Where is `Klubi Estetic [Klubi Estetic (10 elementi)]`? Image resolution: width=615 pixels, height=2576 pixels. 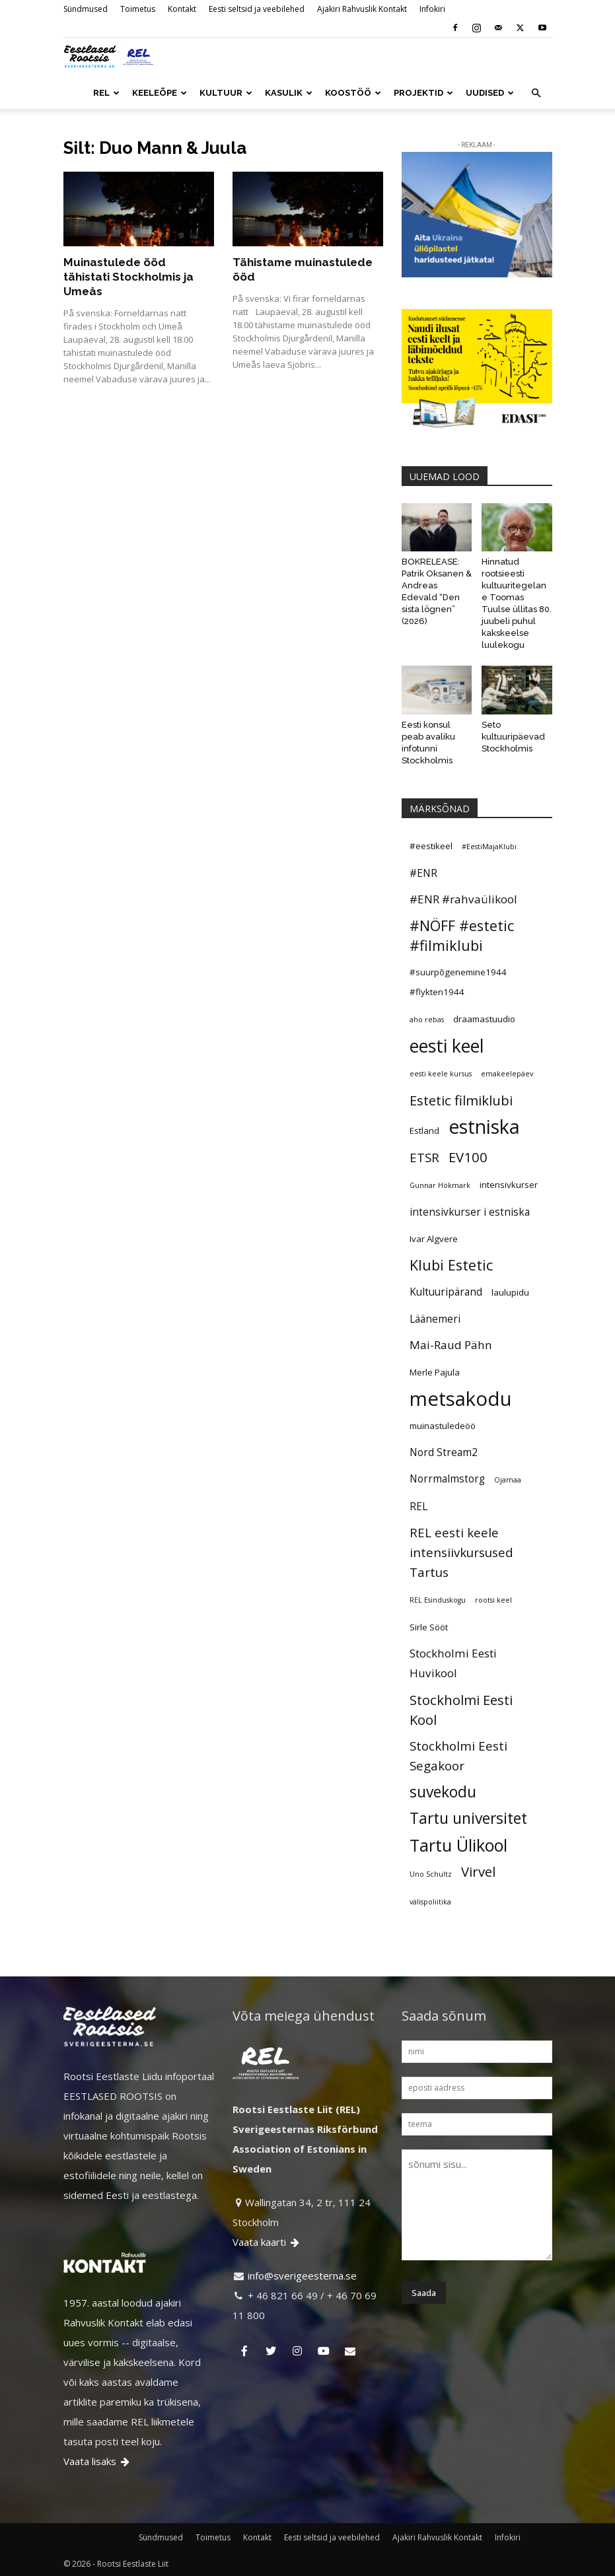 Klubi Estetic [Klubi Estetic (10 elementi)] is located at coordinates (451, 1264).